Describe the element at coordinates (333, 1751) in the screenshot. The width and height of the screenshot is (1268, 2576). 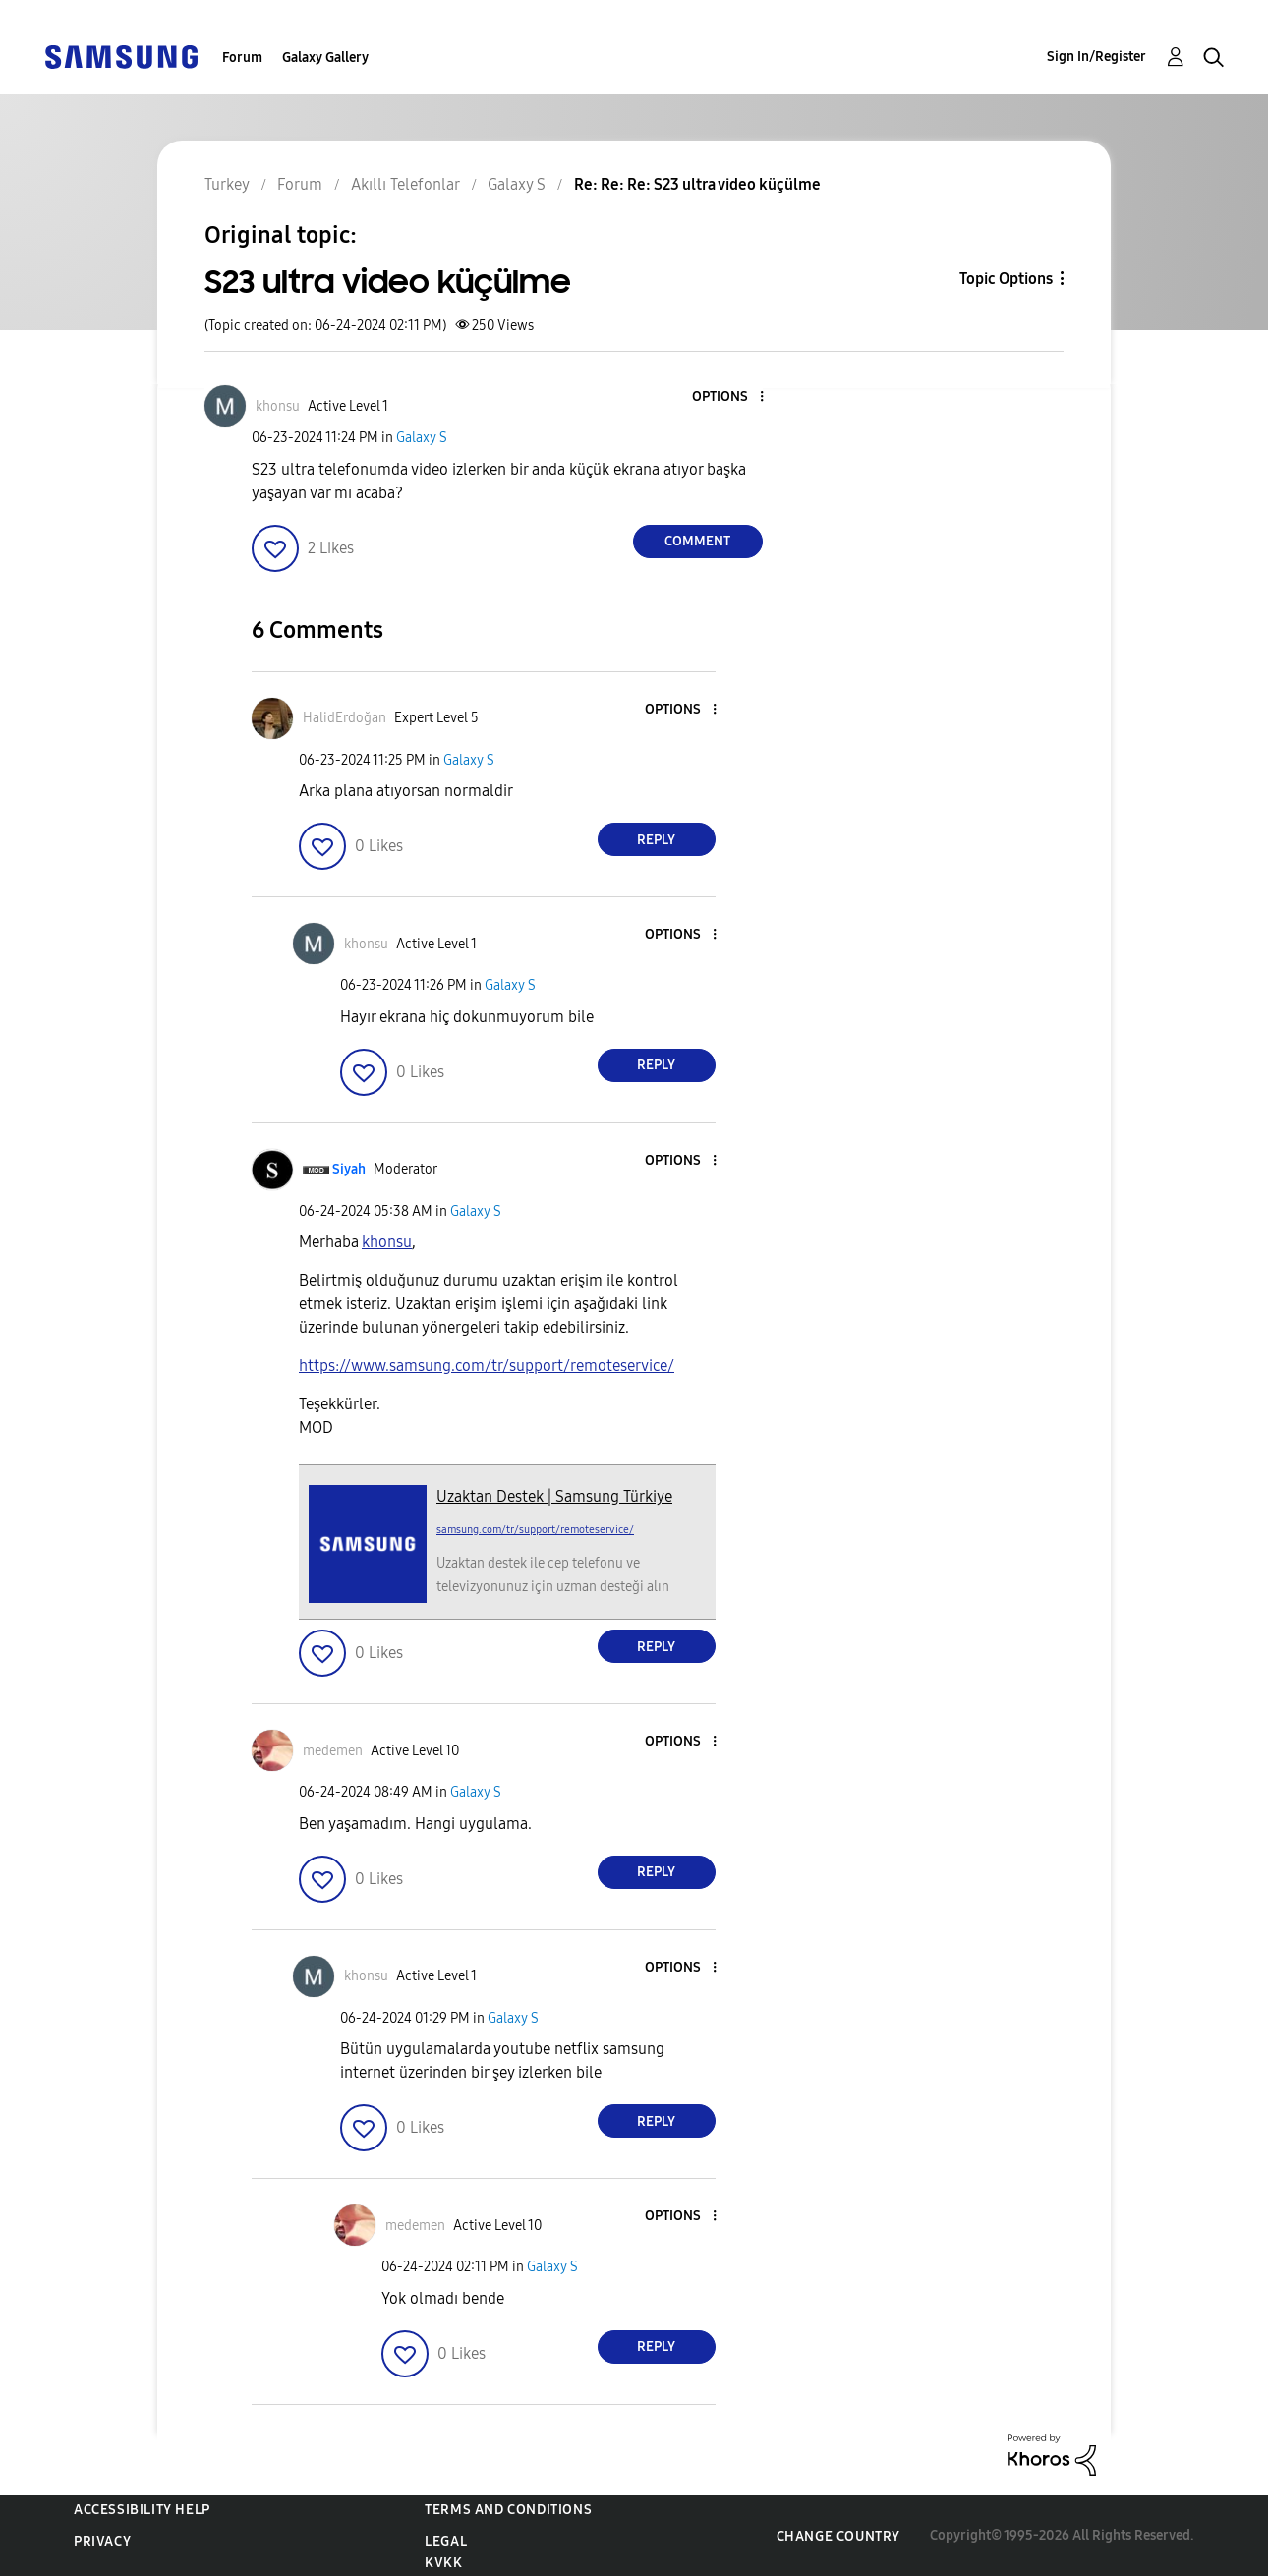
I see `[View Profile of medemen]` at that location.